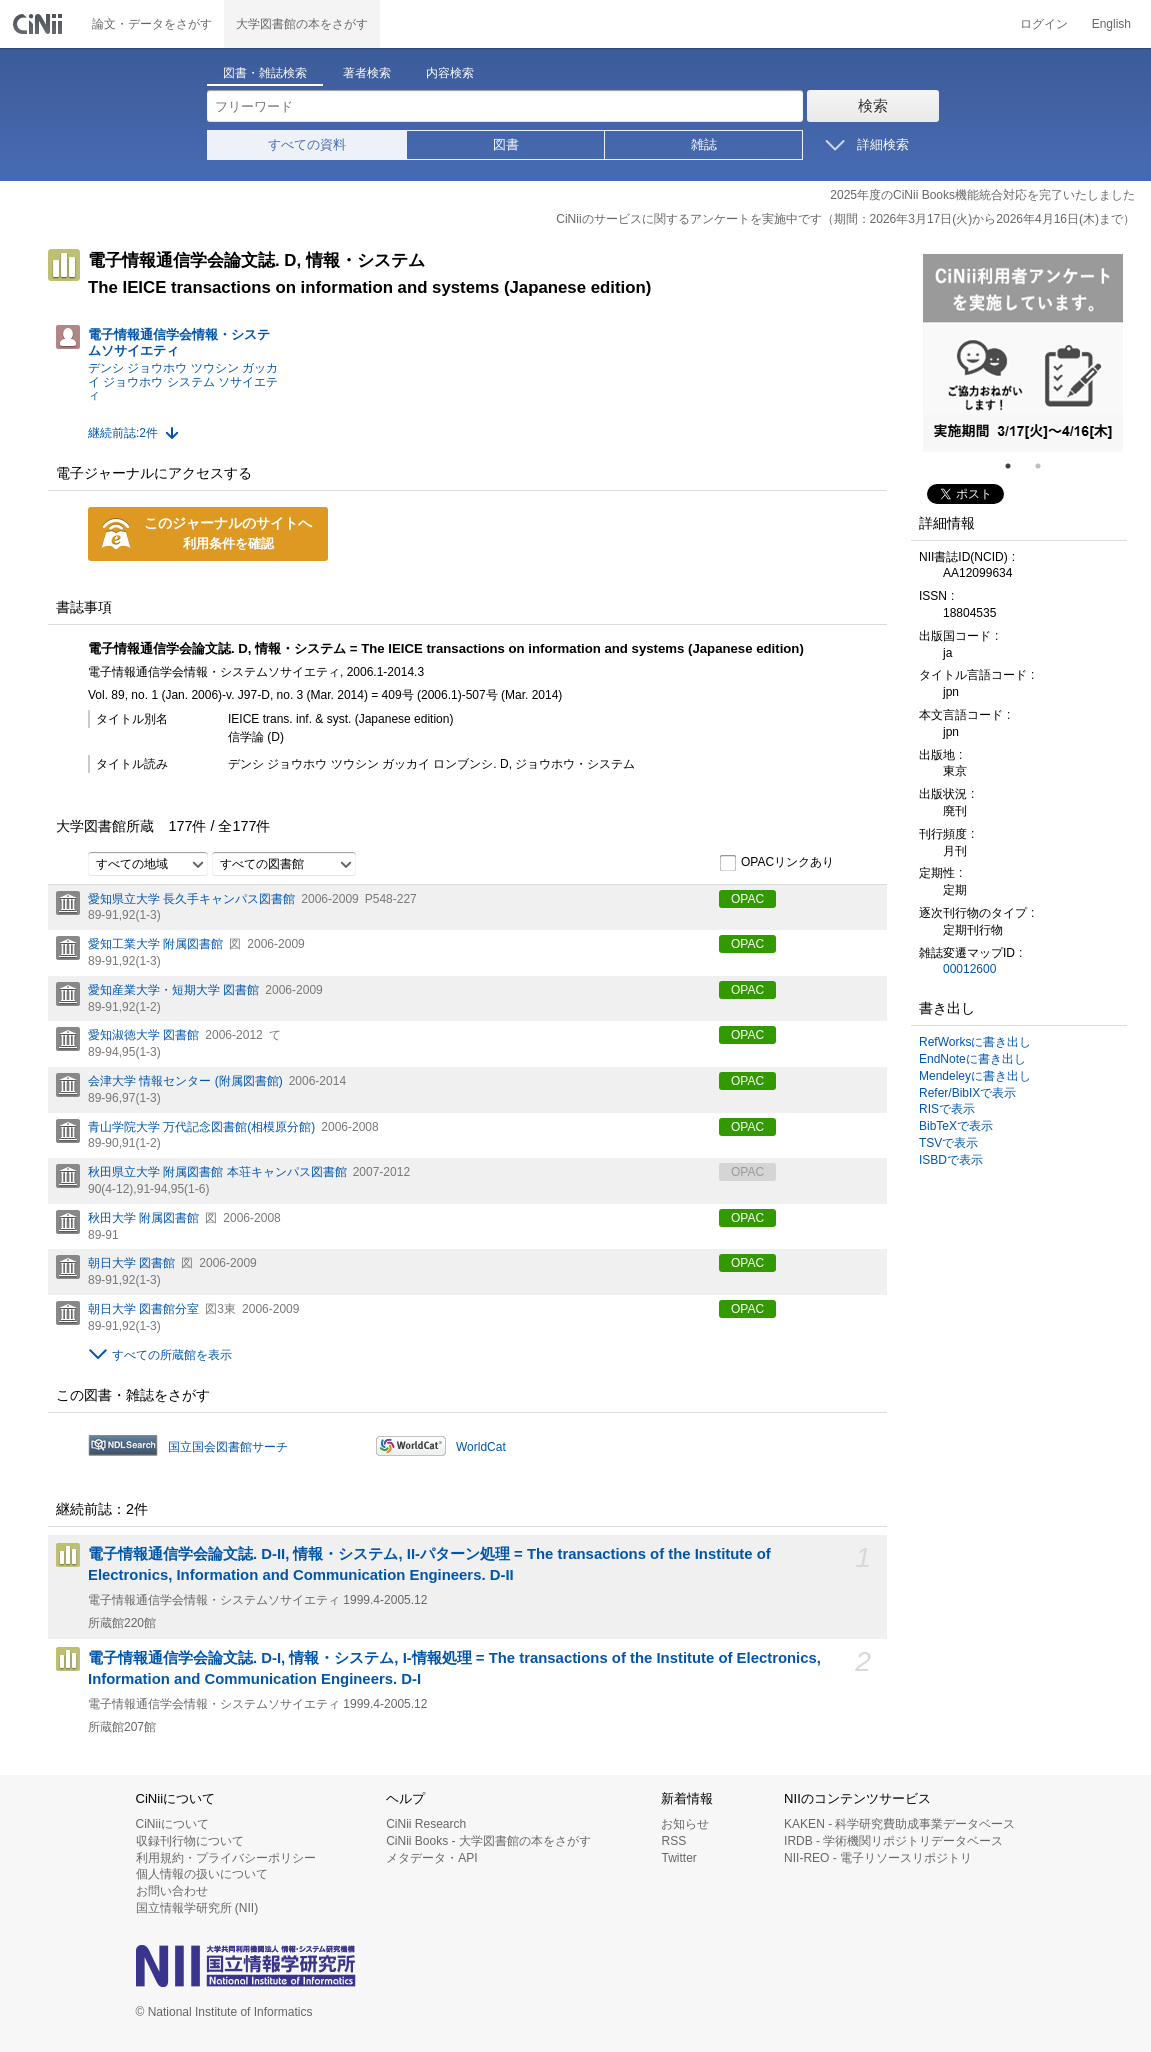 The height and width of the screenshot is (2052, 1151). What do you see at coordinates (899, 1824) in the screenshot?
I see `KAKEN - 科学研究費助成事業データベース` at bounding box center [899, 1824].